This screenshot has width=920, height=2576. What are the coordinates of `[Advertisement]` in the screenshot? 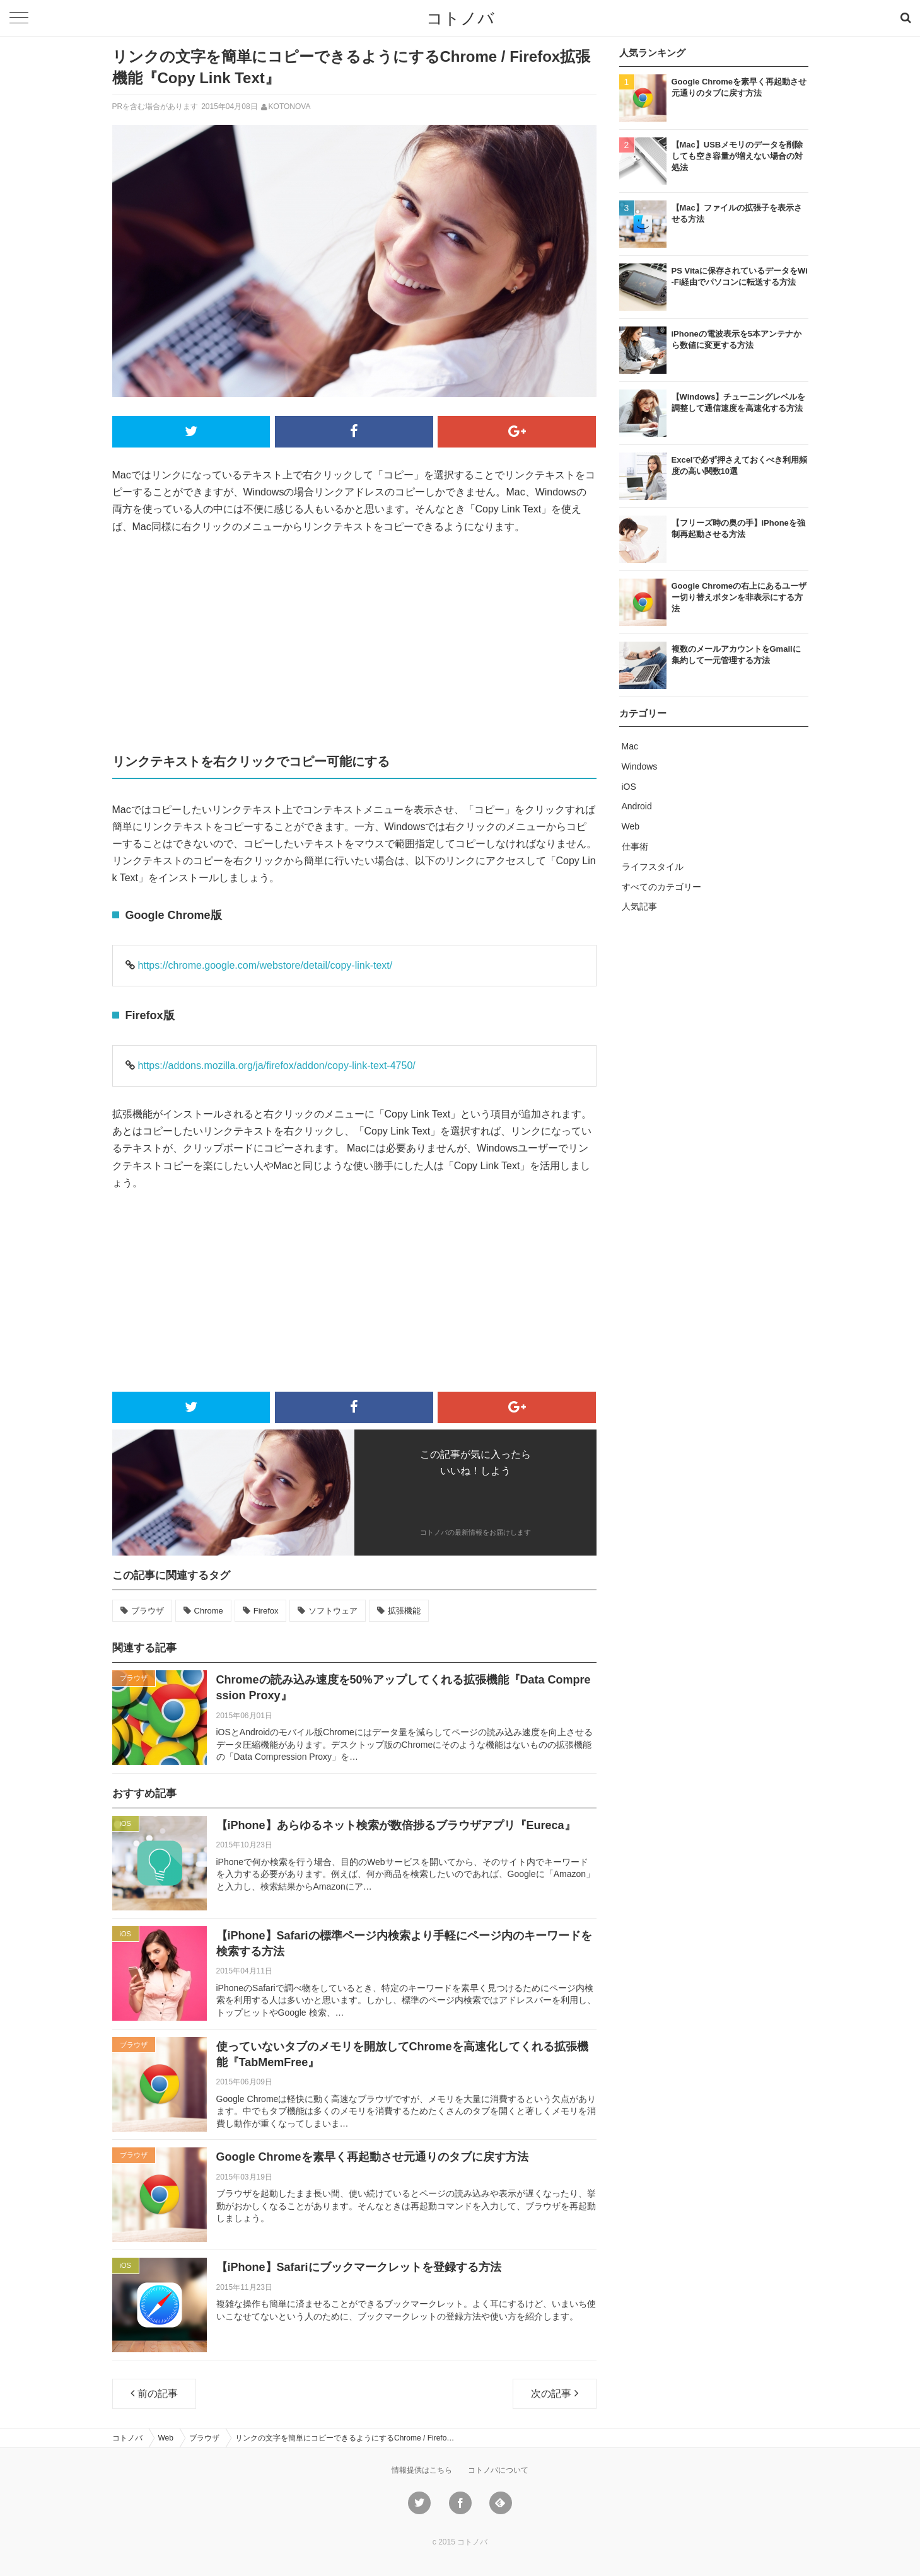 It's located at (354, 642).